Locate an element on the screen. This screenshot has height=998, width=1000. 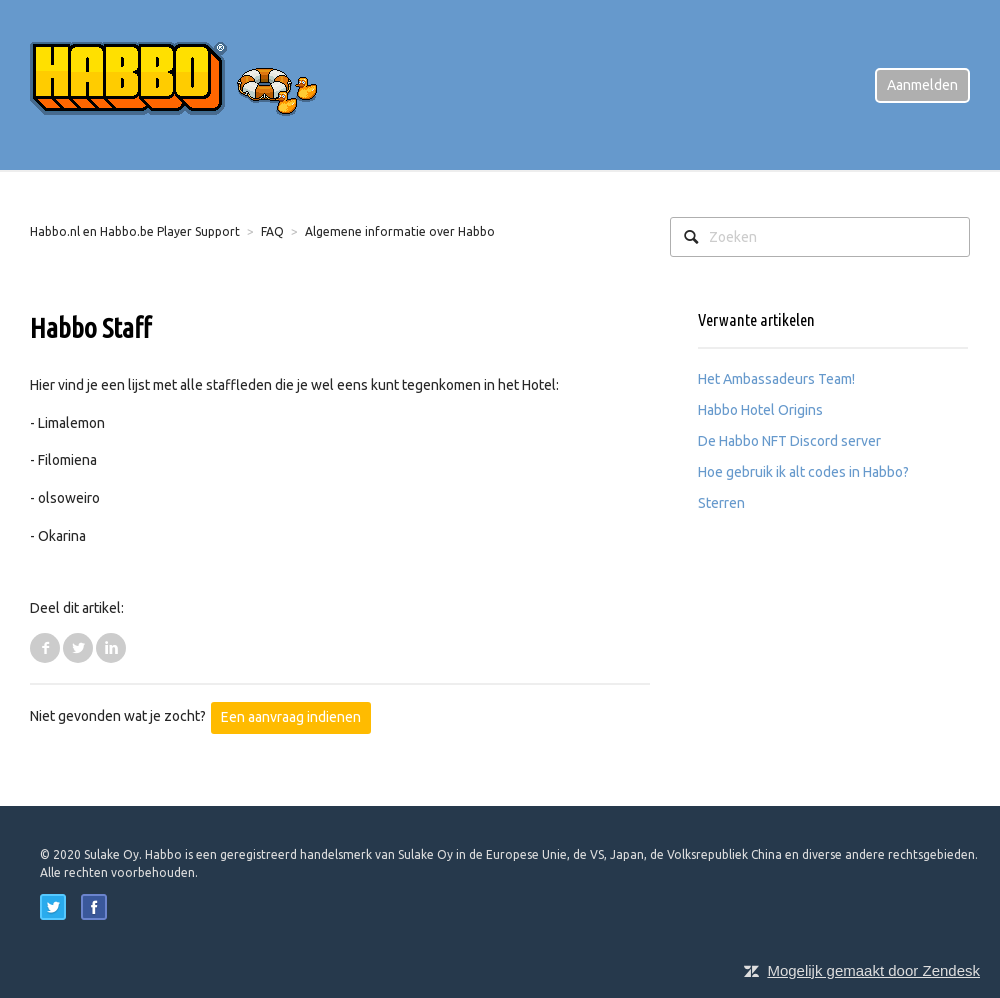
LinkedIn is located at coordinates (111, 648).